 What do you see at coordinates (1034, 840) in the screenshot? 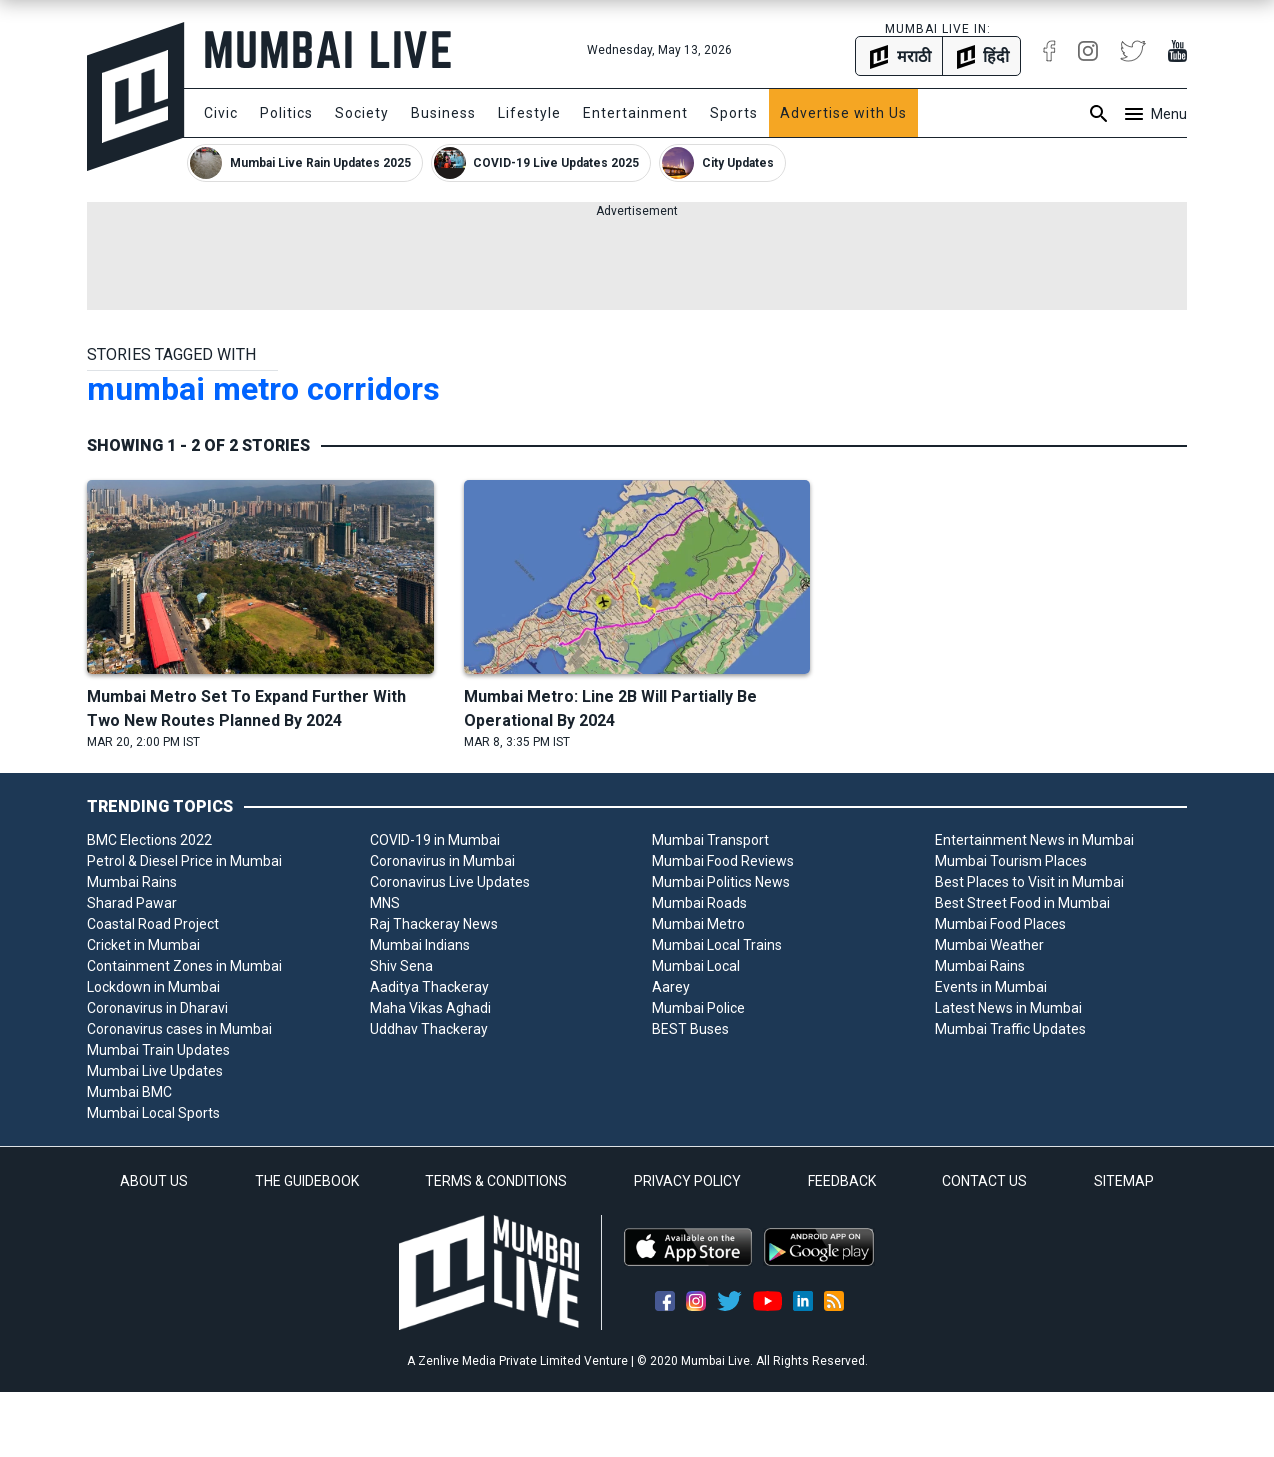
I see `Entertainment News in Mumbai` at bounding box center [1034, 840].